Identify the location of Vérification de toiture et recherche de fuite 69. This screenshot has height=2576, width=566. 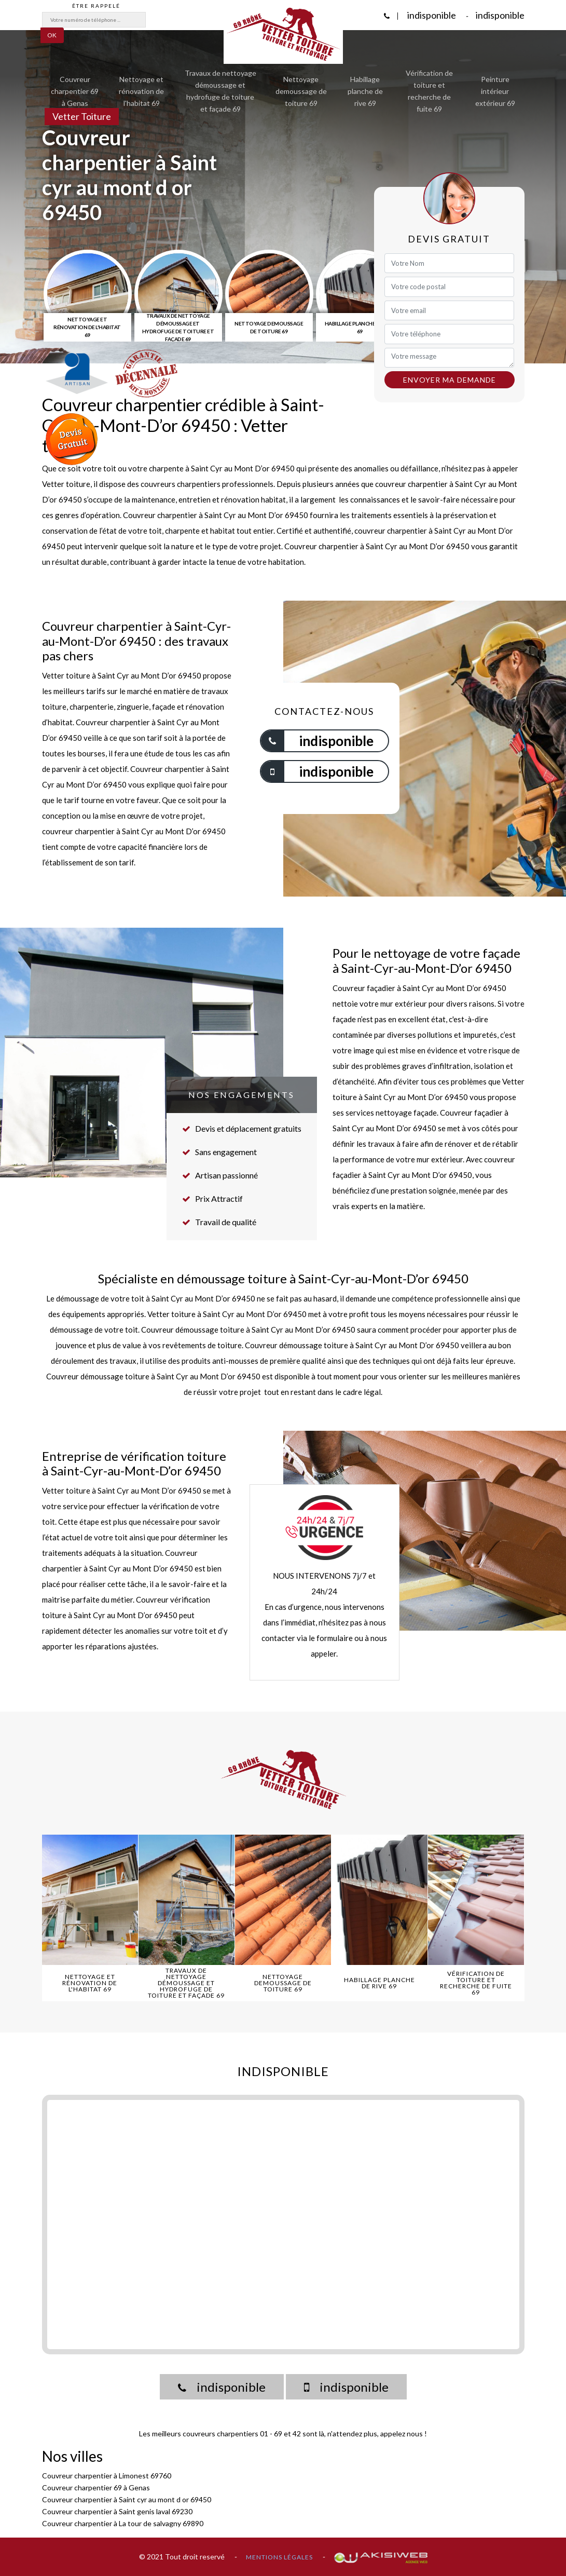
(429, 91).